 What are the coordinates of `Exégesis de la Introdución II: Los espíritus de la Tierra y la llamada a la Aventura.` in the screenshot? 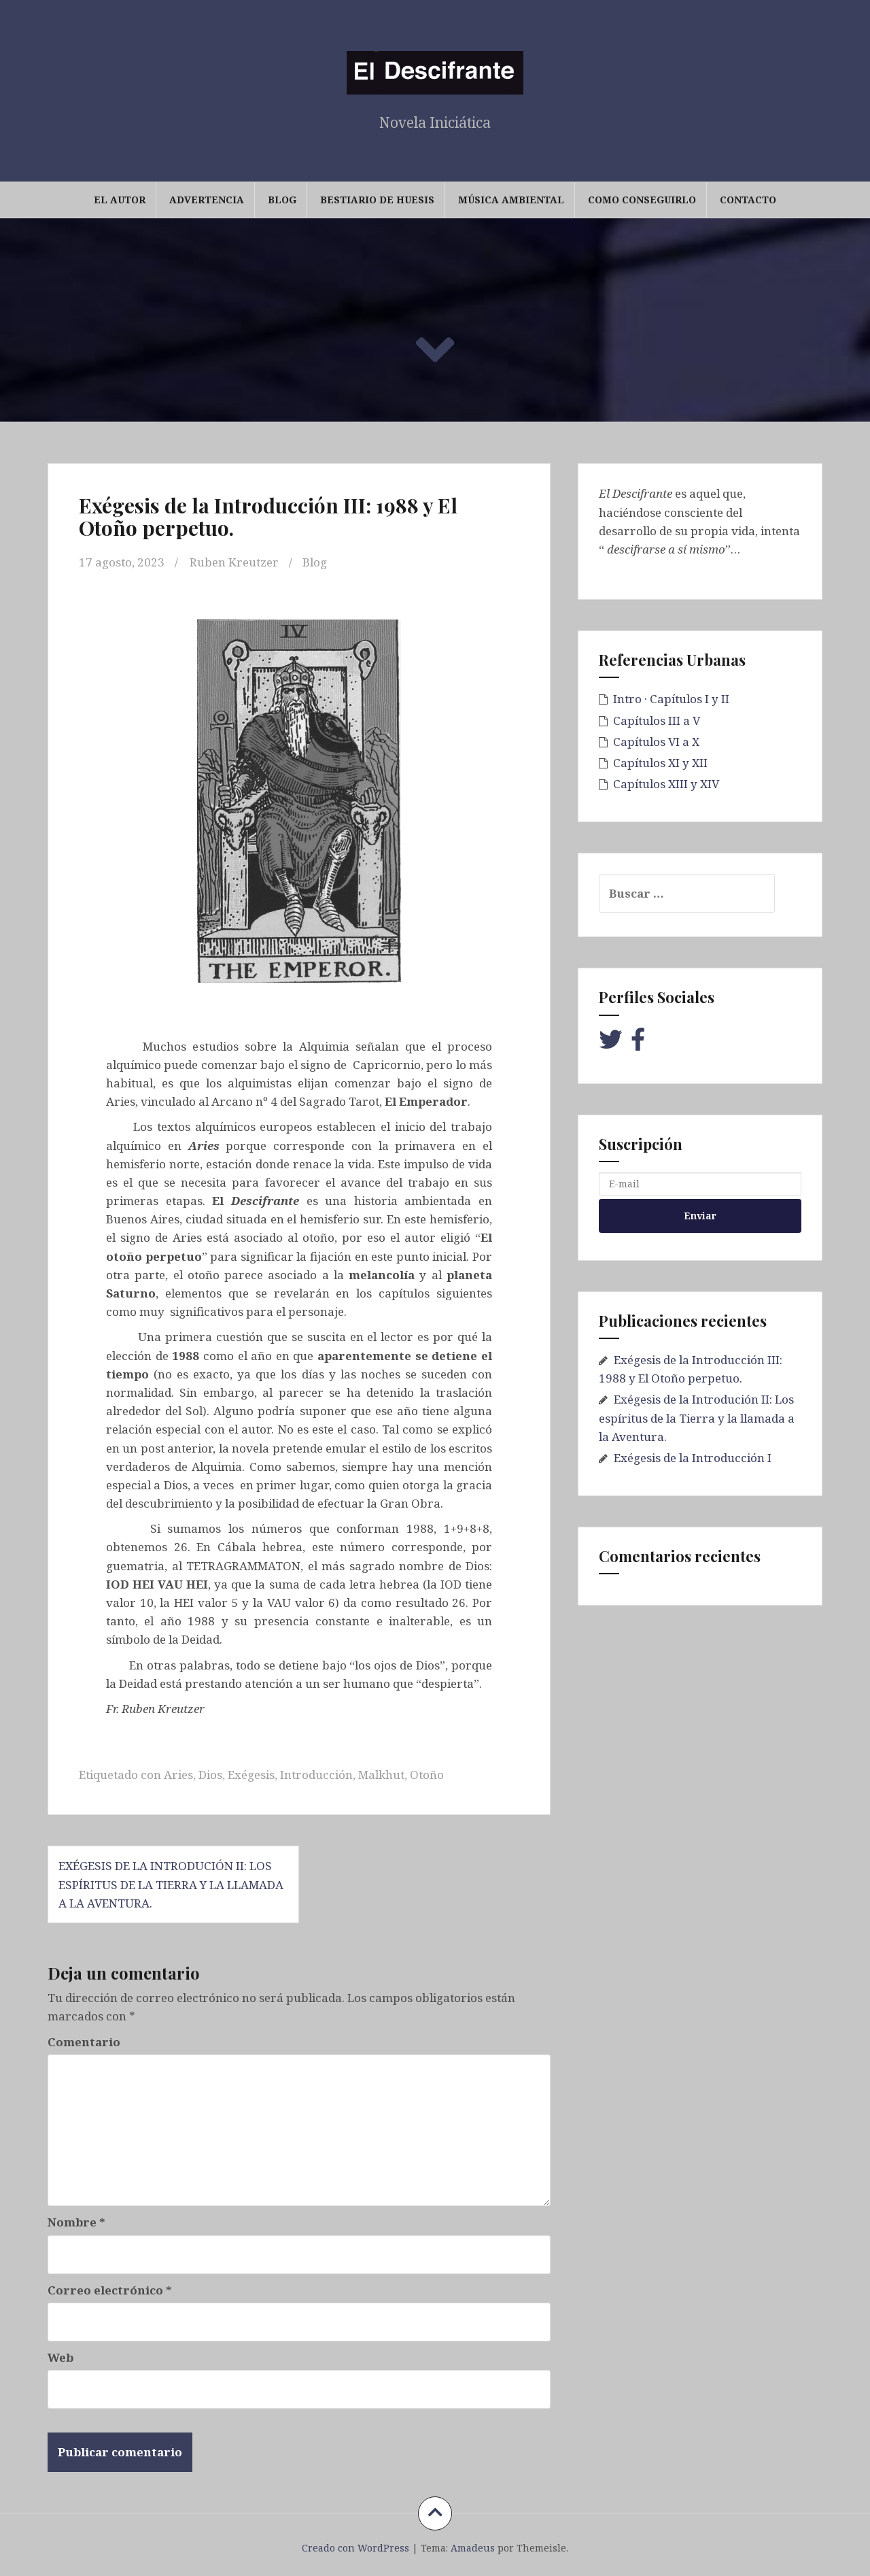 It's located at (170, 1884).